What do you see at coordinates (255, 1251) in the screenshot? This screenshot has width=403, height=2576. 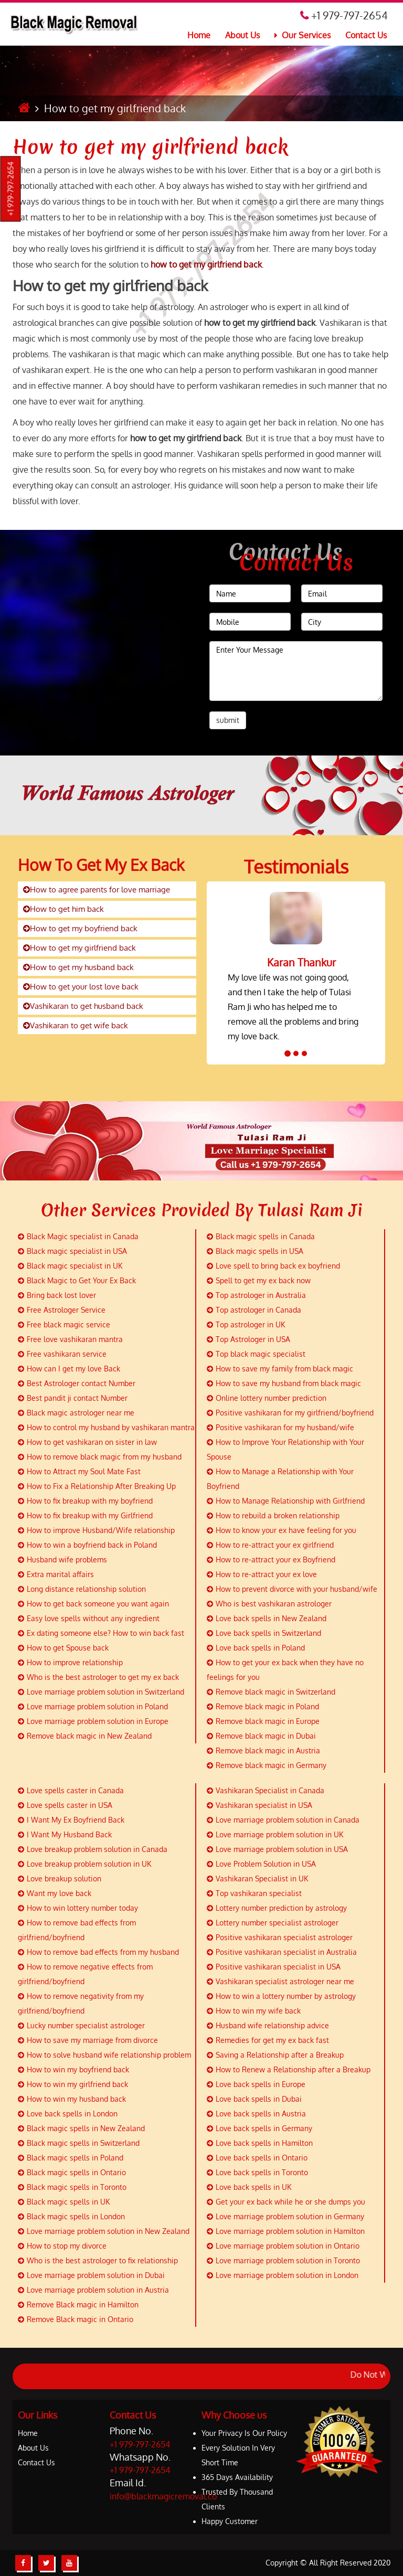 I see `Black magic spells in USA` at bounding box center [255, 1251].